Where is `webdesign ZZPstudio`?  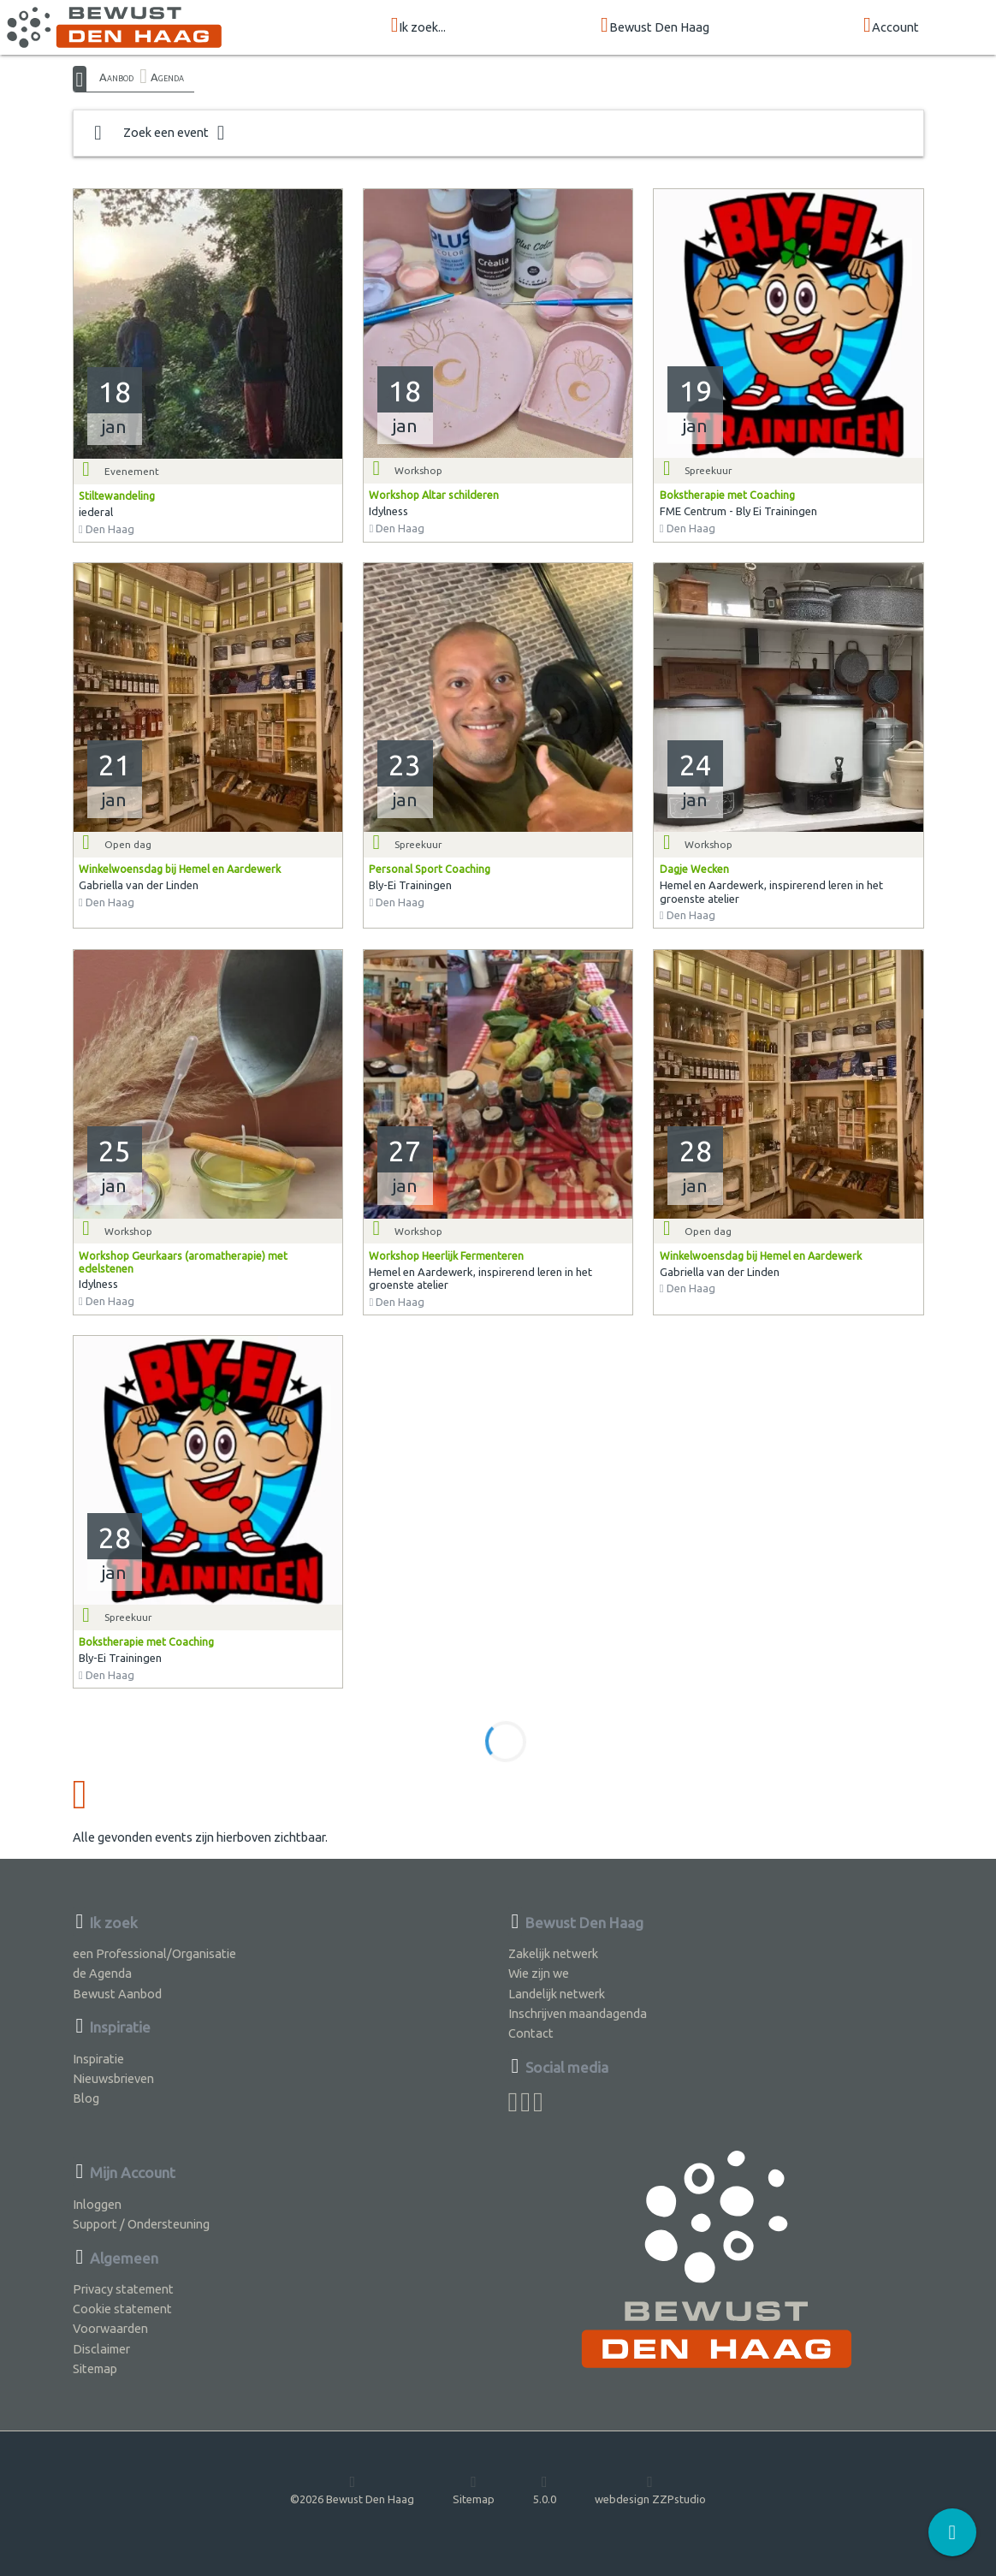 webdesign ZZPstudio is located at coordinates (650, 2489).